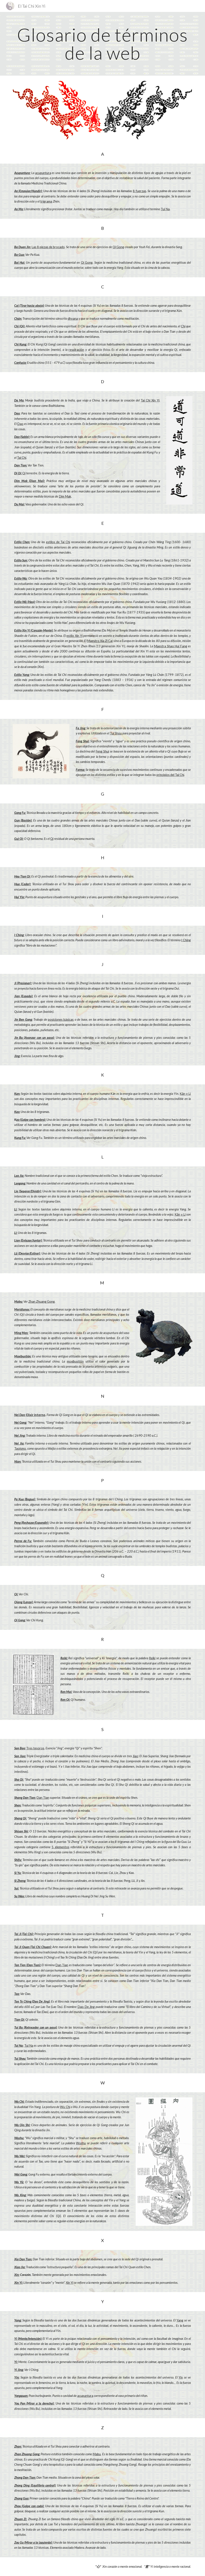 The width and height of the screenshot is (205, 2576). What do you see at coordinates (20, 1448) in the screenshot?
I see `Taoísmo` at bounding box center [20, 1448].